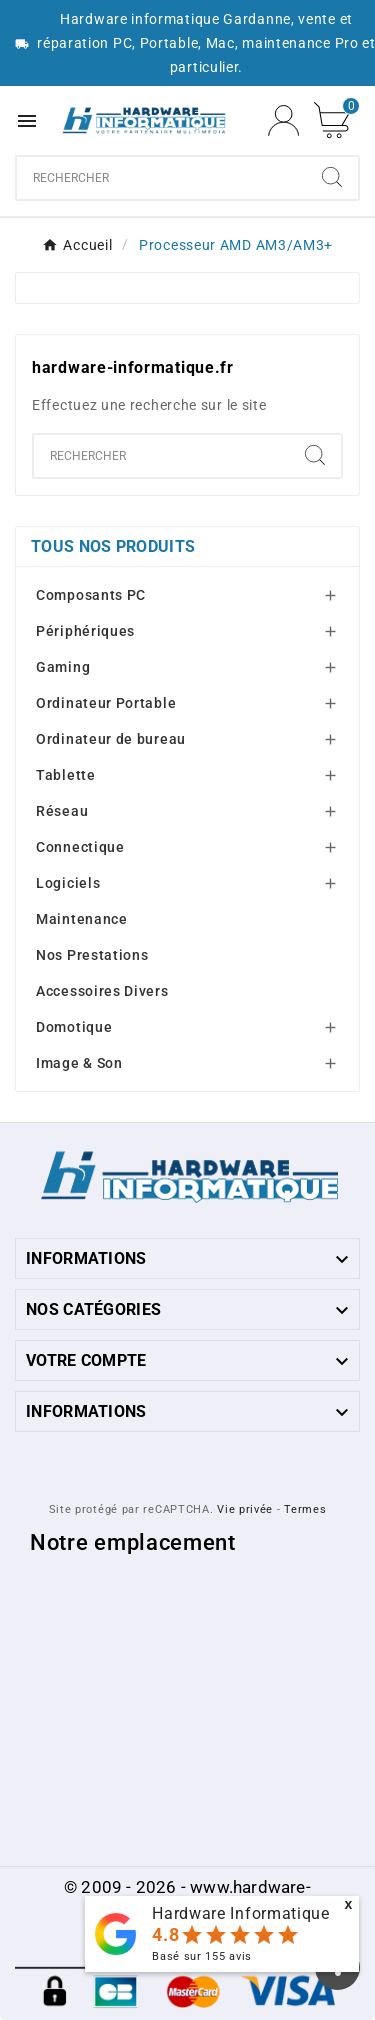  What do you see at coordinates (62, 811) in the screenshot?
I see `Réseau` at bounding box center [62, 811].